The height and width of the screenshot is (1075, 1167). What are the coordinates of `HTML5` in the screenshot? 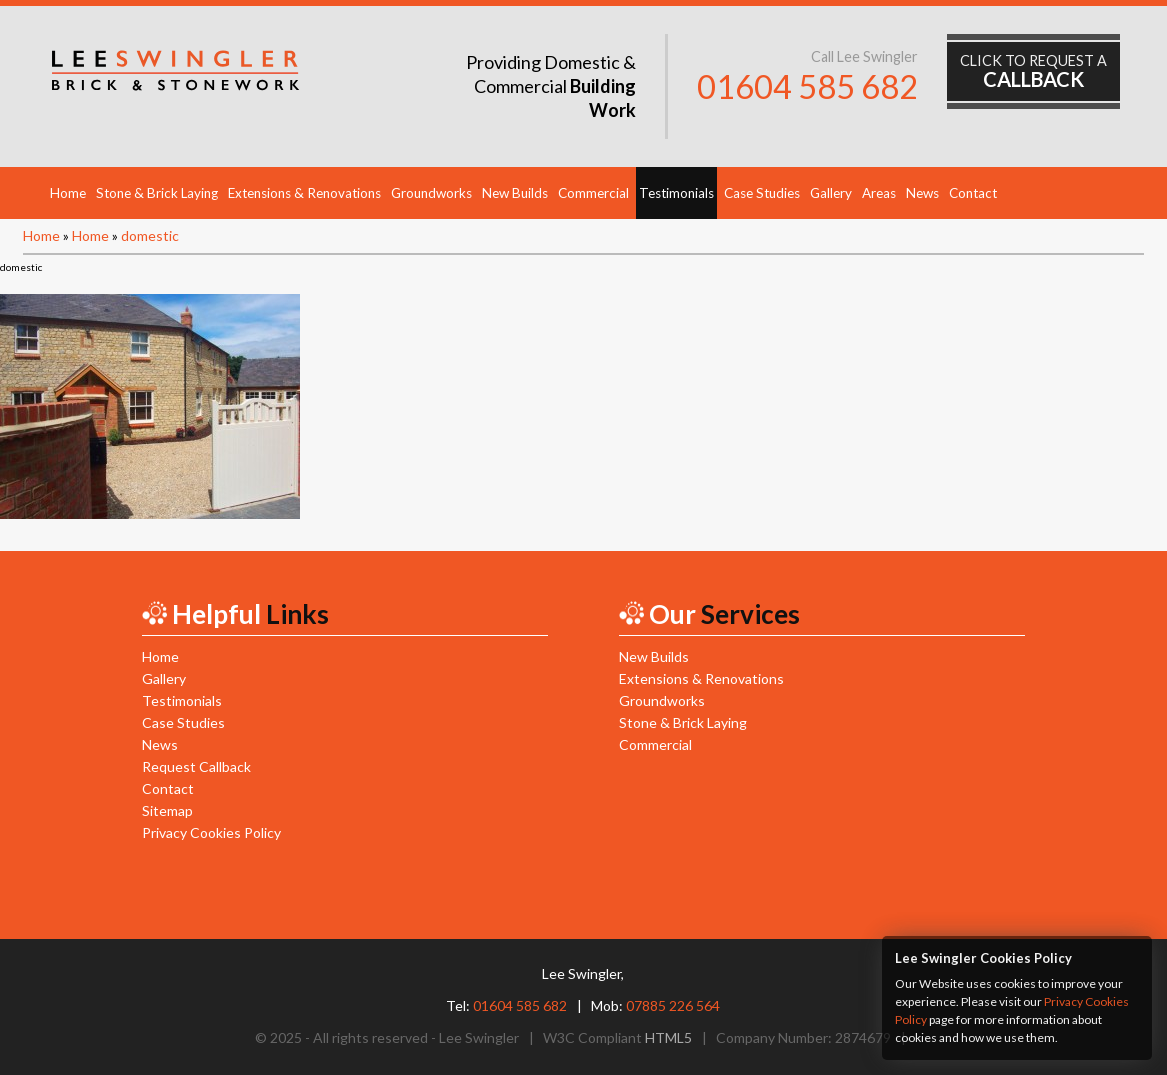 It's located at (668, 1037).